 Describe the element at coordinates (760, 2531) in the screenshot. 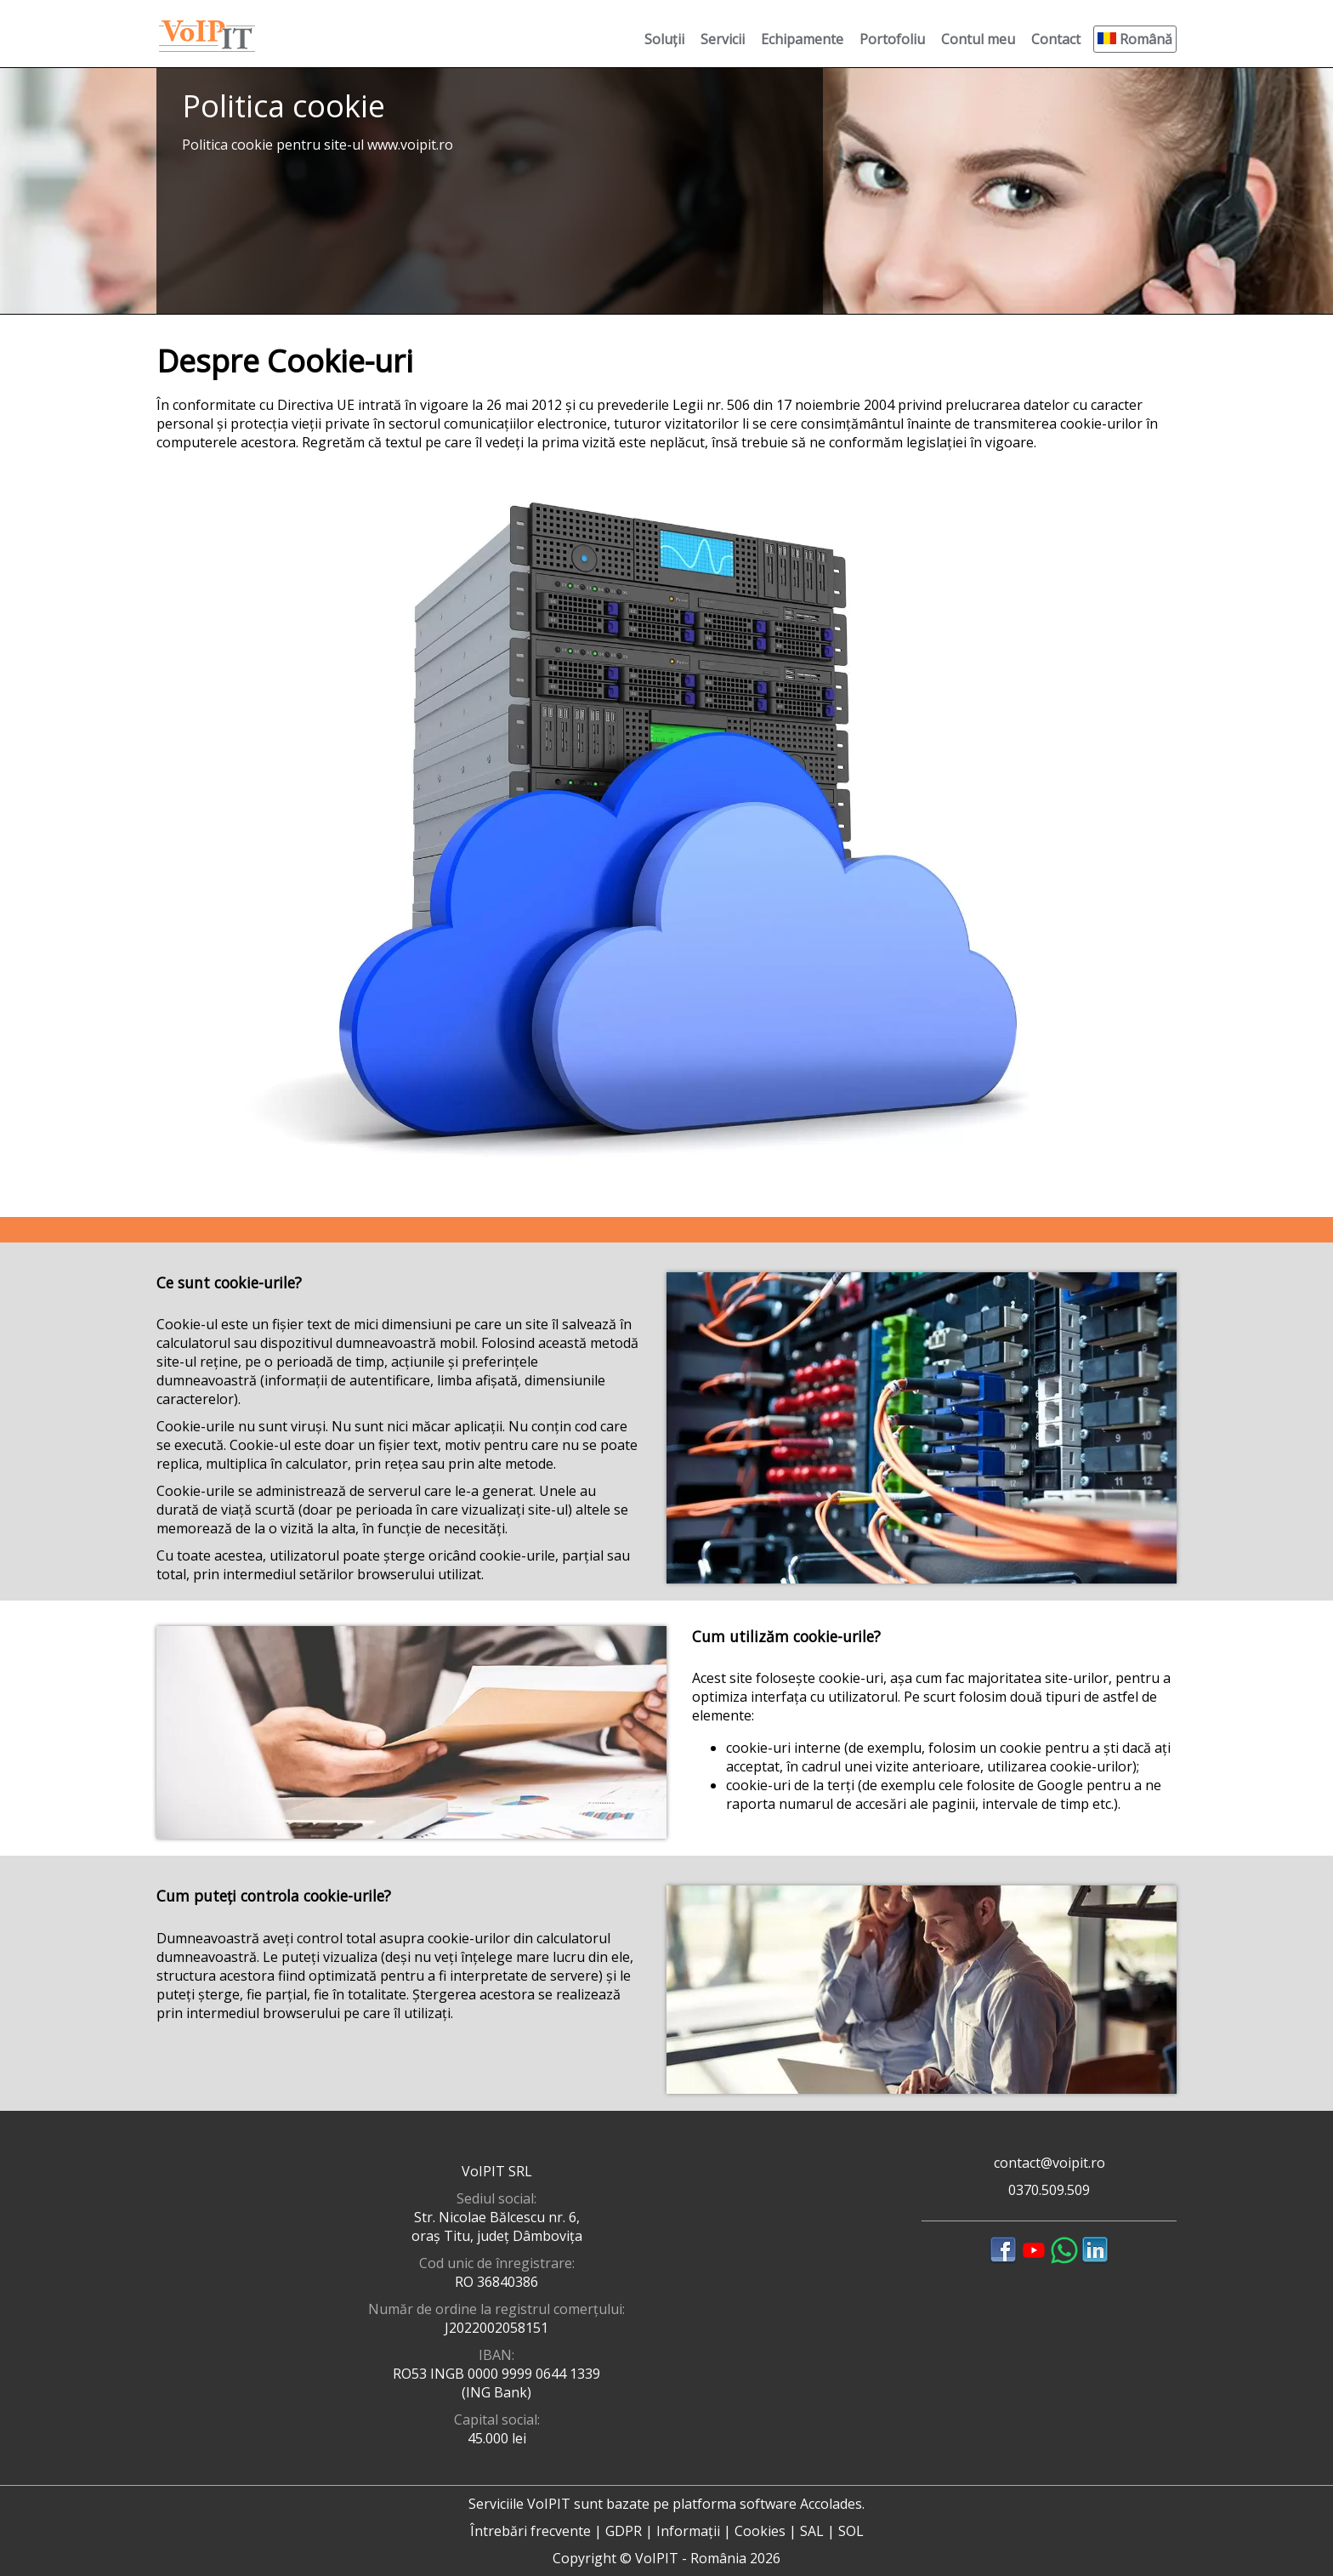

I see `Cookies` at that location.